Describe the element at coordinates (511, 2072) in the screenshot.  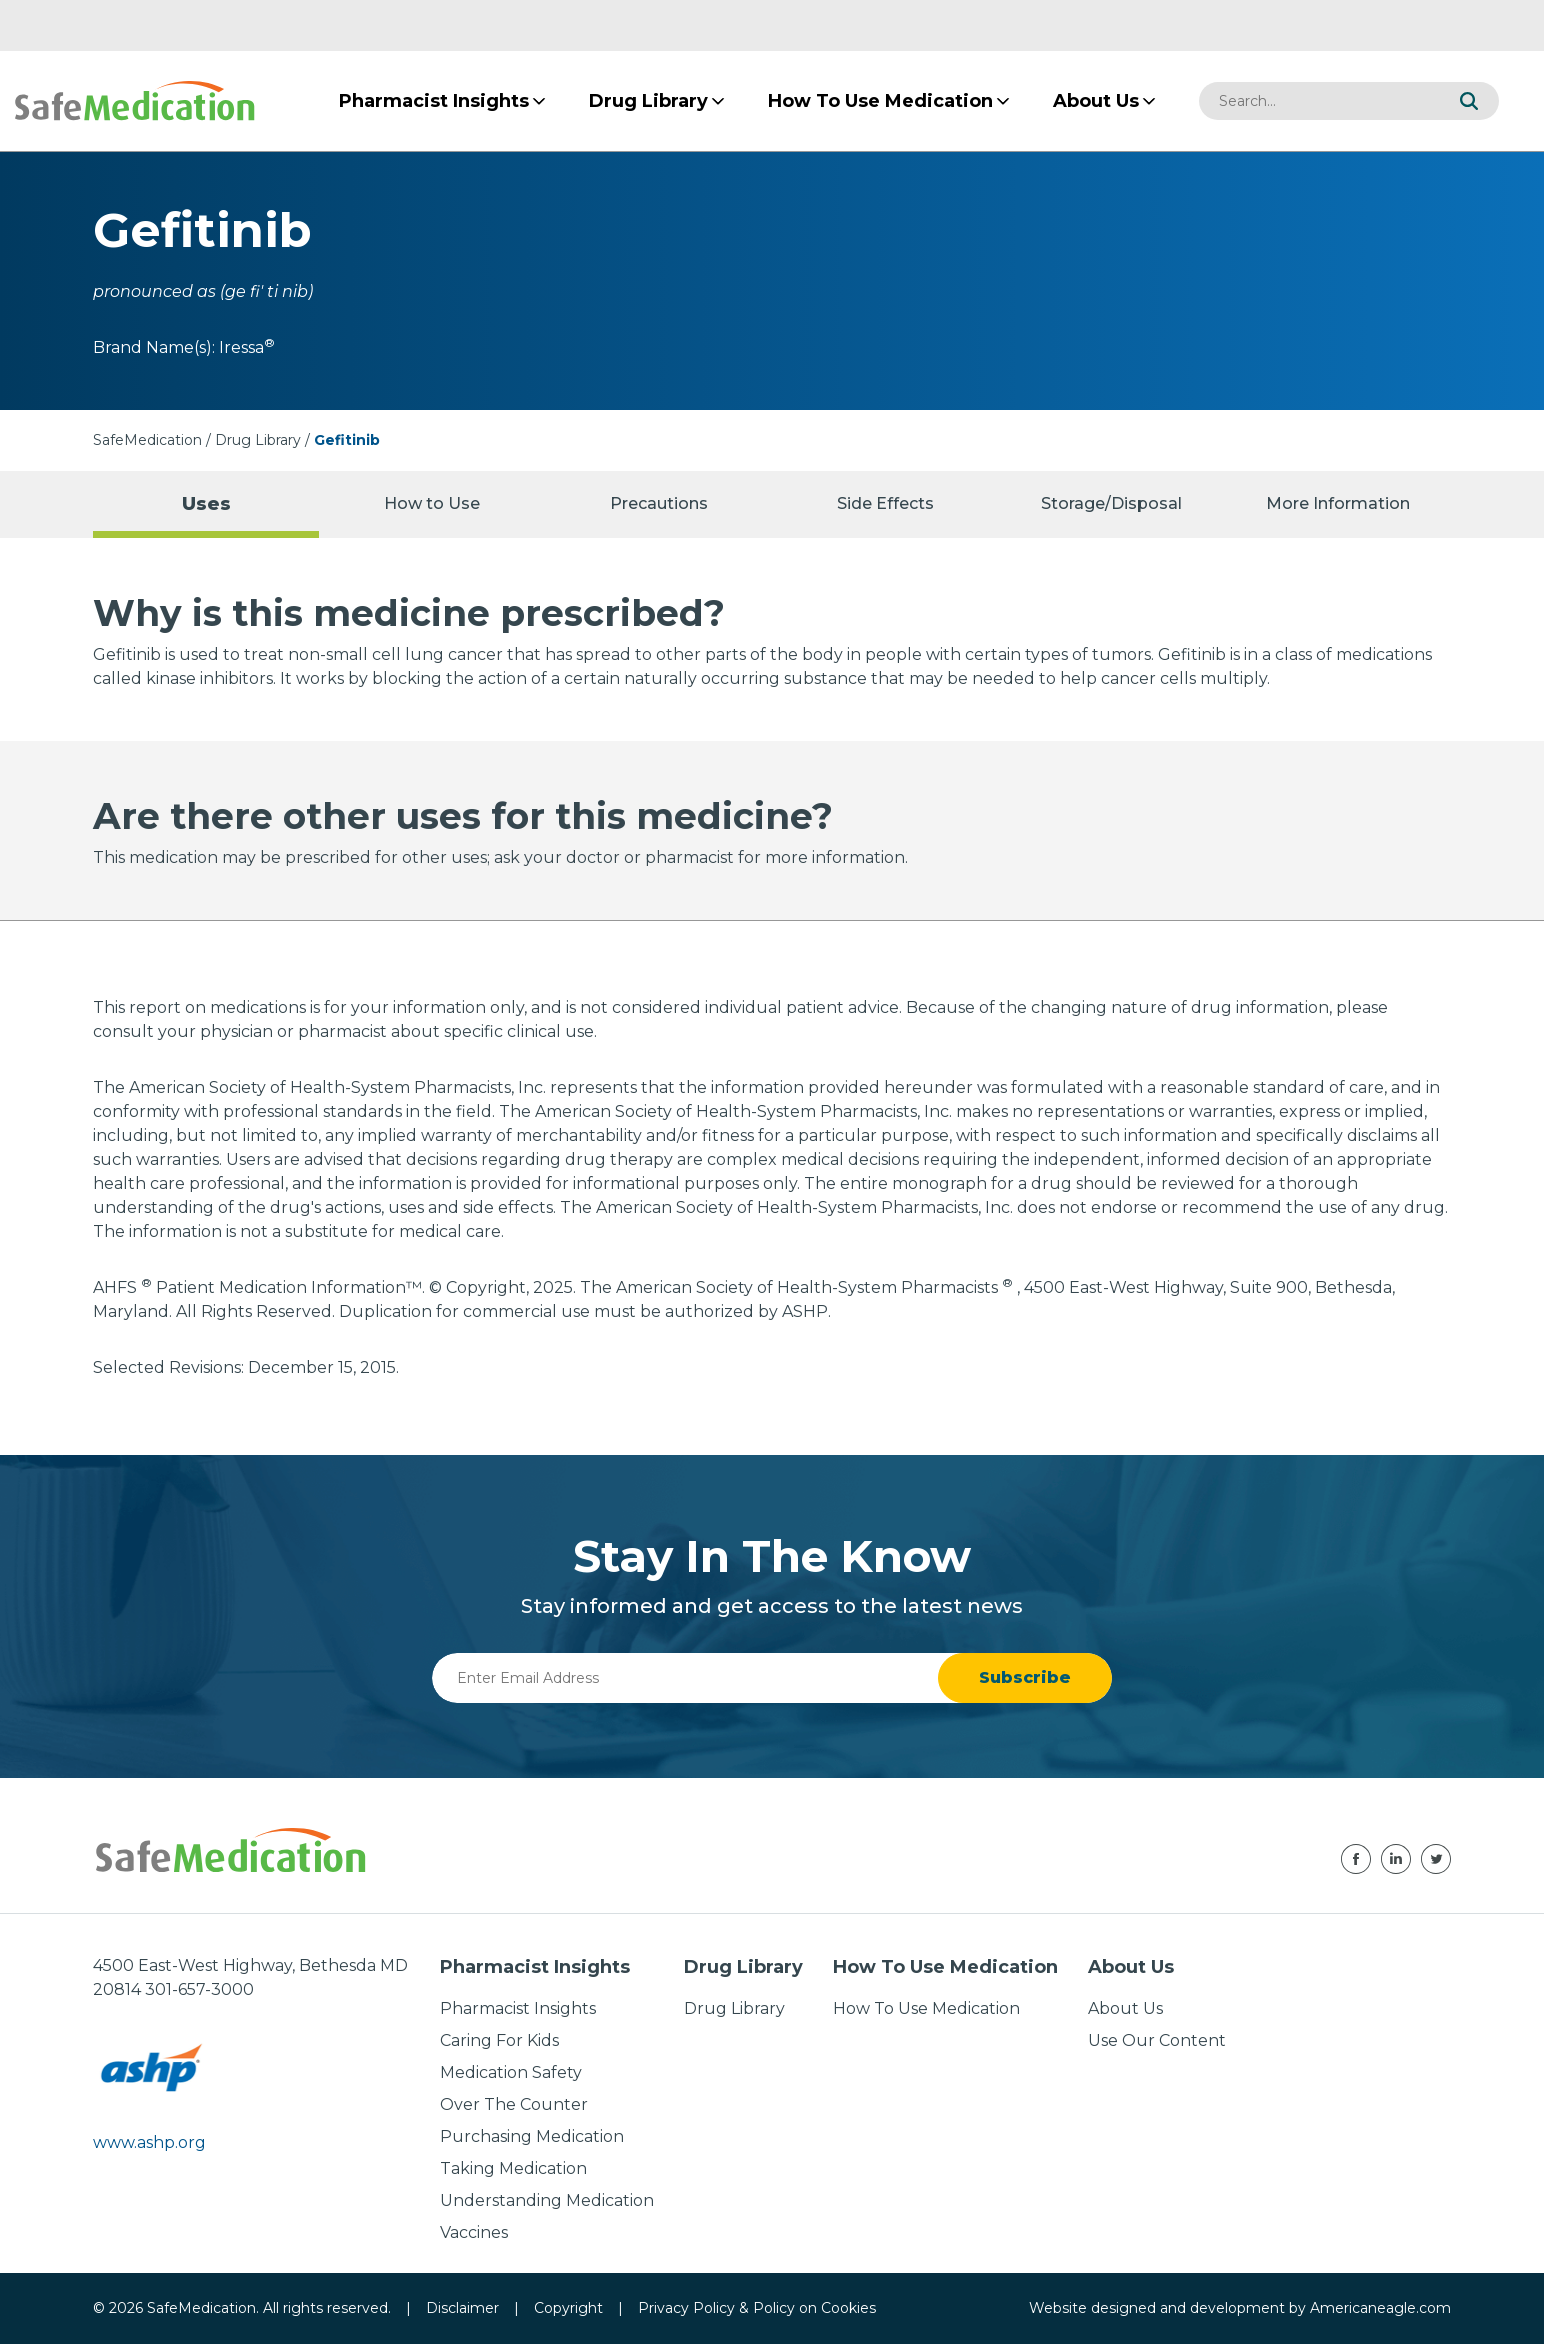
I see `Medication Safety` at that location.